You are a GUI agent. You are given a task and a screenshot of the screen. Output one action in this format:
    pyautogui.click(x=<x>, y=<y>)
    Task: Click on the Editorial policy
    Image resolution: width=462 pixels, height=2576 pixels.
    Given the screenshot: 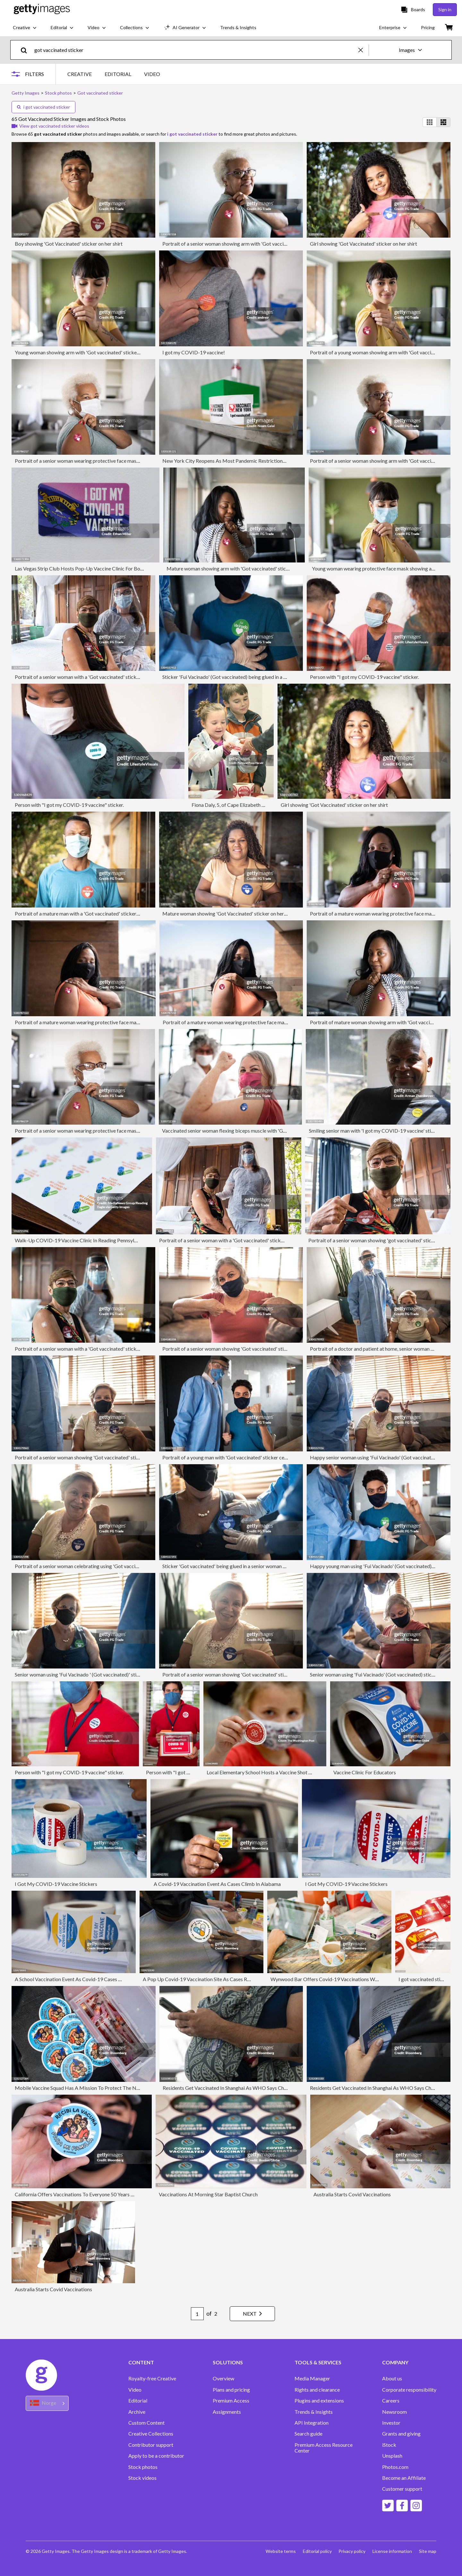 What is the action you would take?
    pyautogui.click(x=315, y=2551)
    